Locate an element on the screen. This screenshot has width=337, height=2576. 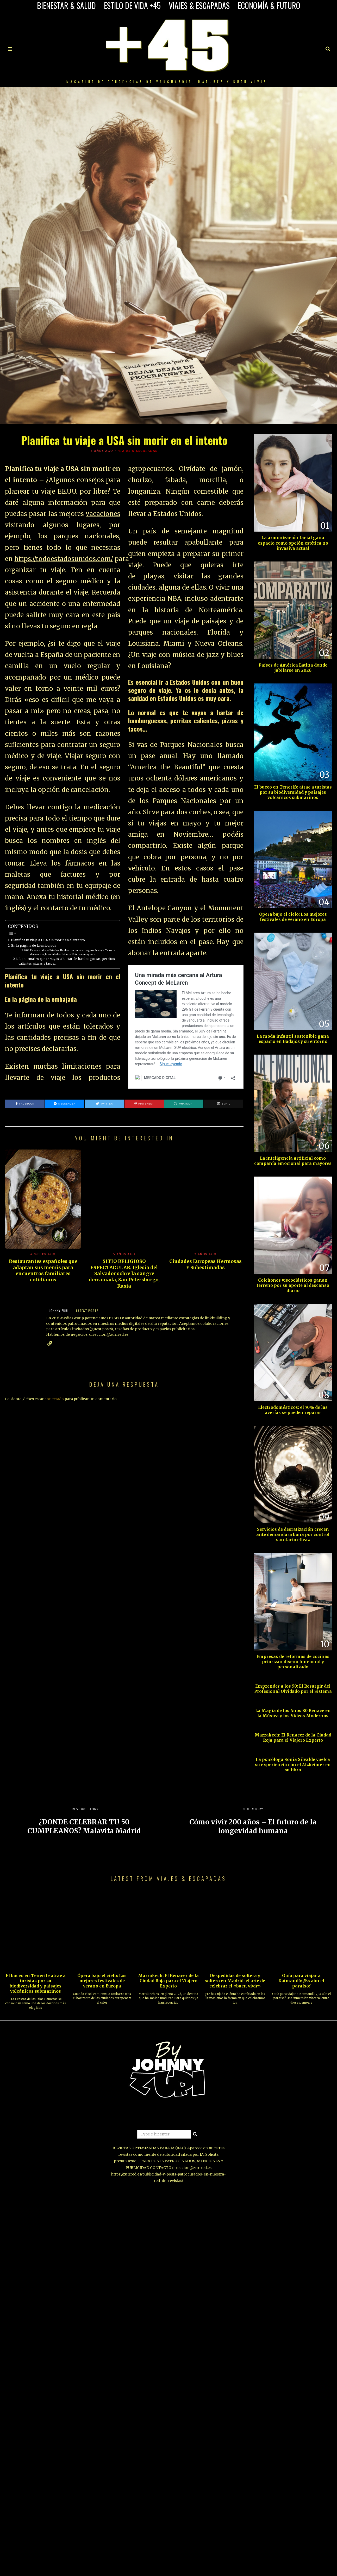
SITIO RELIGIOSO ESPECTACULAR, Iglesia del Salvador sobre la sangre derramada, San Petersburgo, Rusia is located at coordinates (124, 1273).